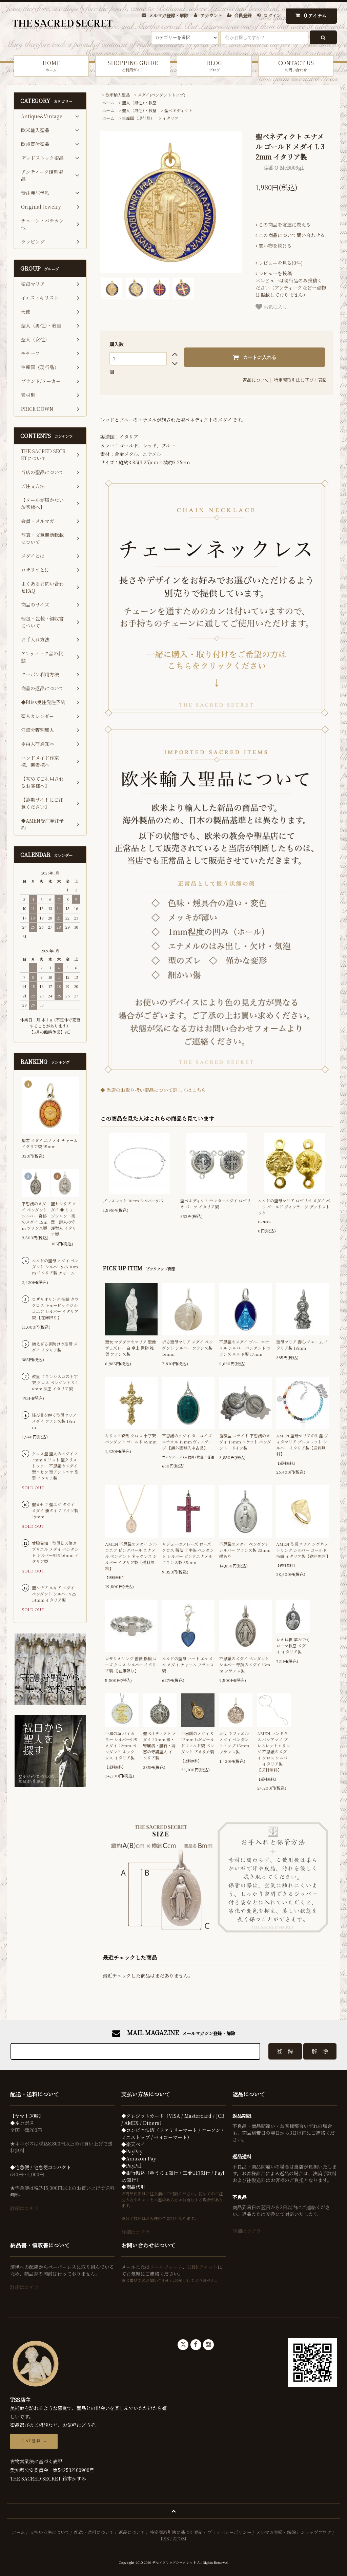 This screenshot has height=2576, width=347. Describe the element at coordinates (256, 380) in the screenshot. I see `返品について` at that location.